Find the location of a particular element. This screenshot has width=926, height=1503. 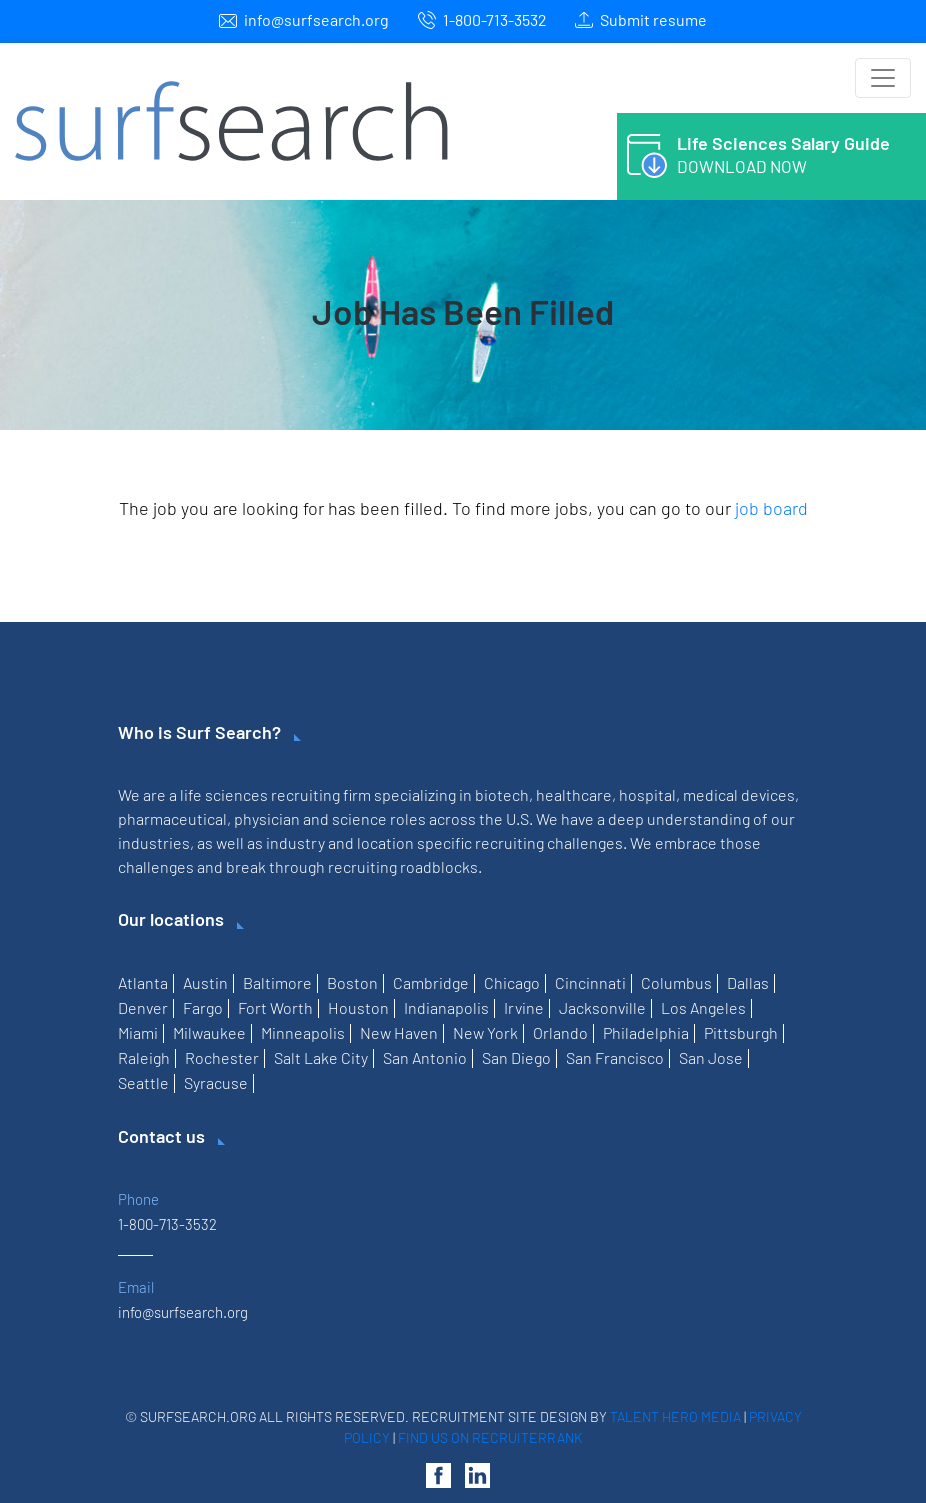

Pittsburgh is located at coordinates (741, 1032).